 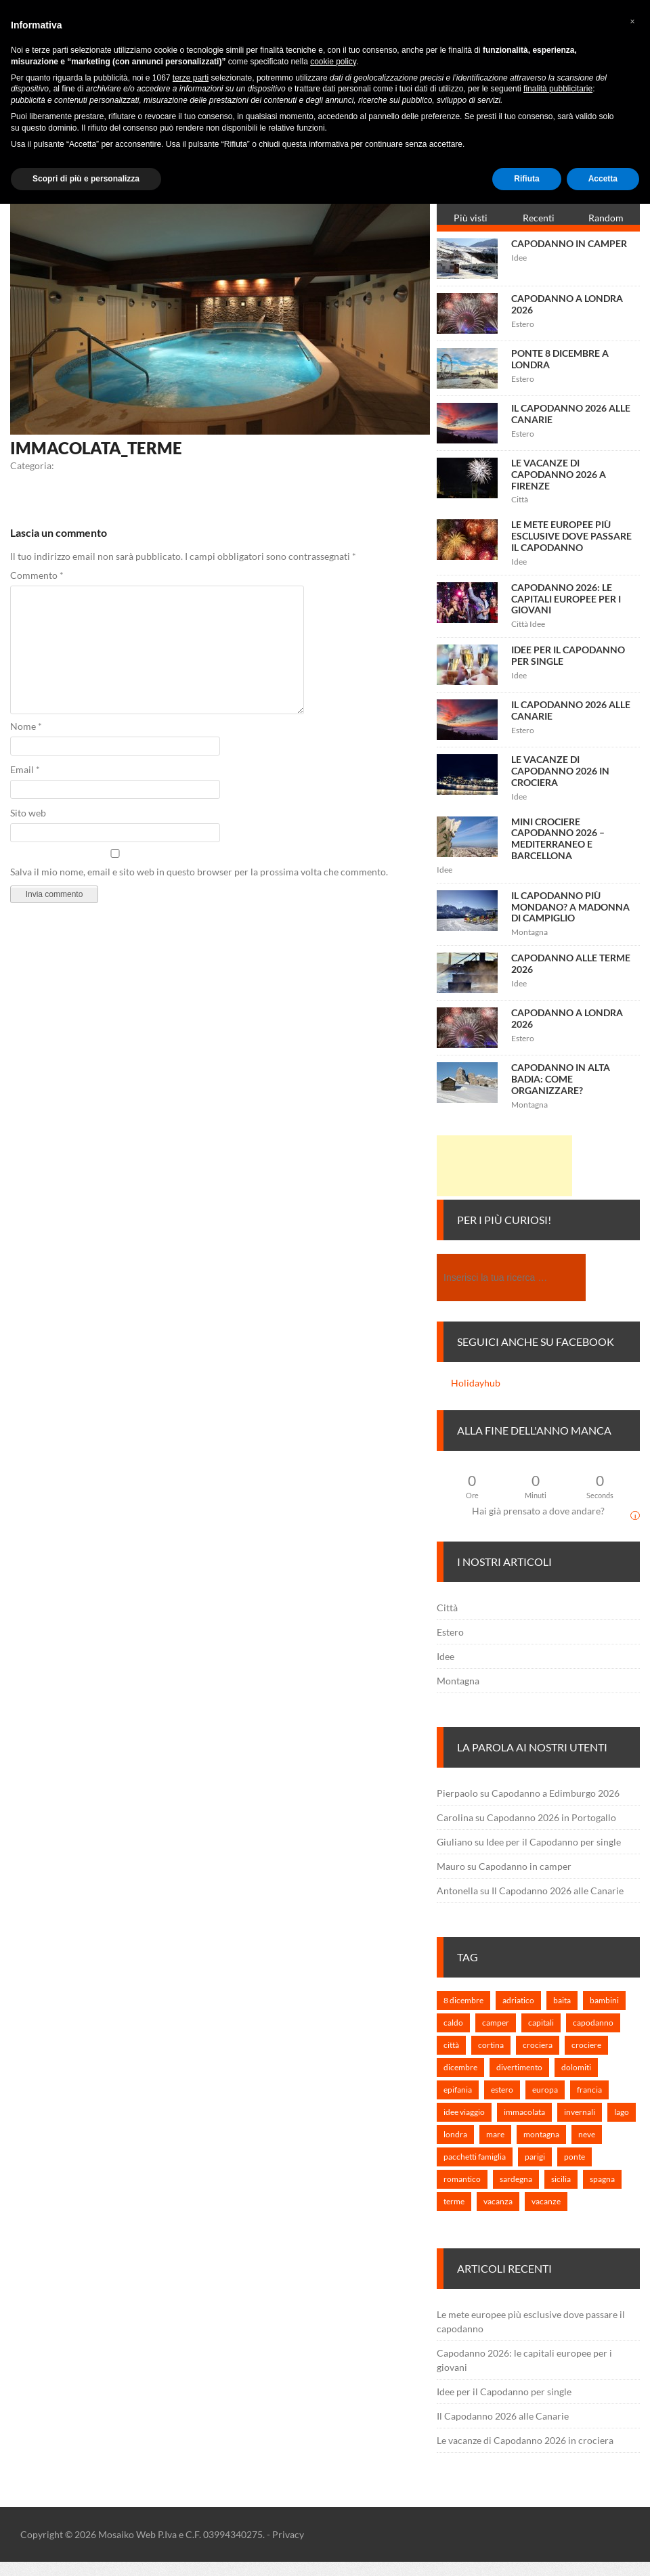 What do you see at coordinates (516, 2179) in the screenshot?
I see `sardegna [sardegna (1 elemento)]` at bounding box center [516, 2179].